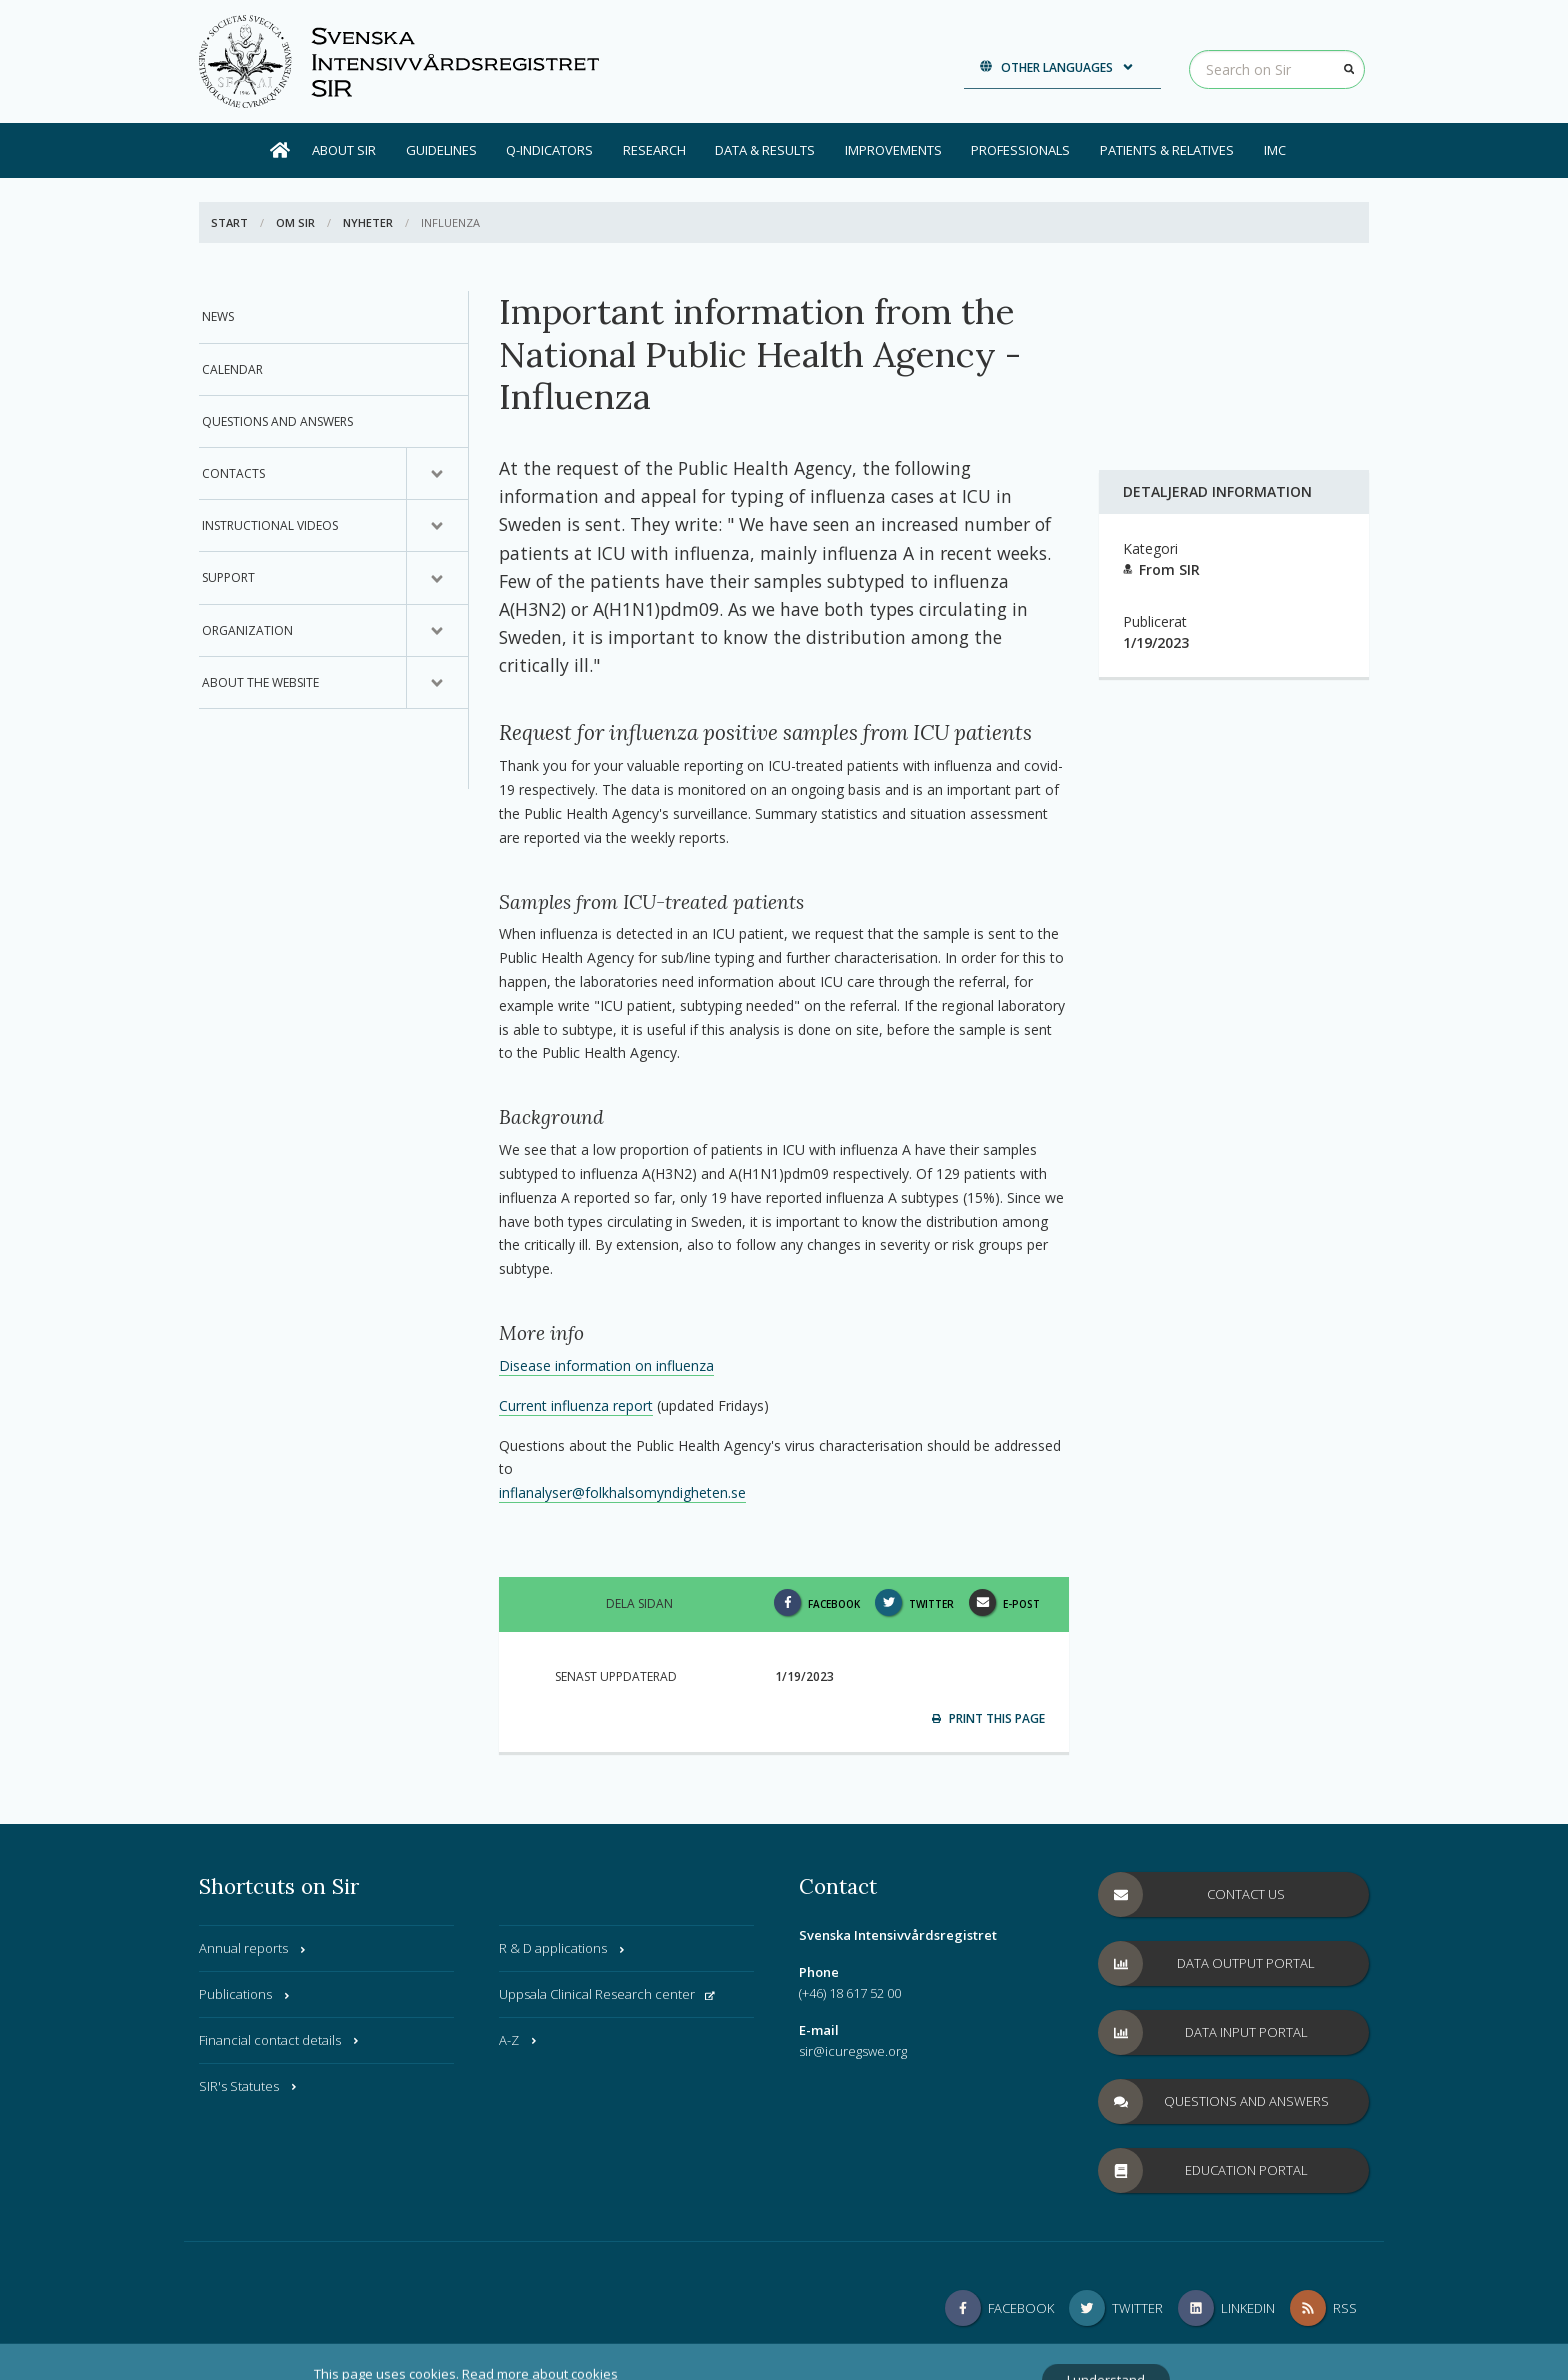 This screenshot has width=1568, height=2380. I want to click on Contact us, so click(1192, 1894).